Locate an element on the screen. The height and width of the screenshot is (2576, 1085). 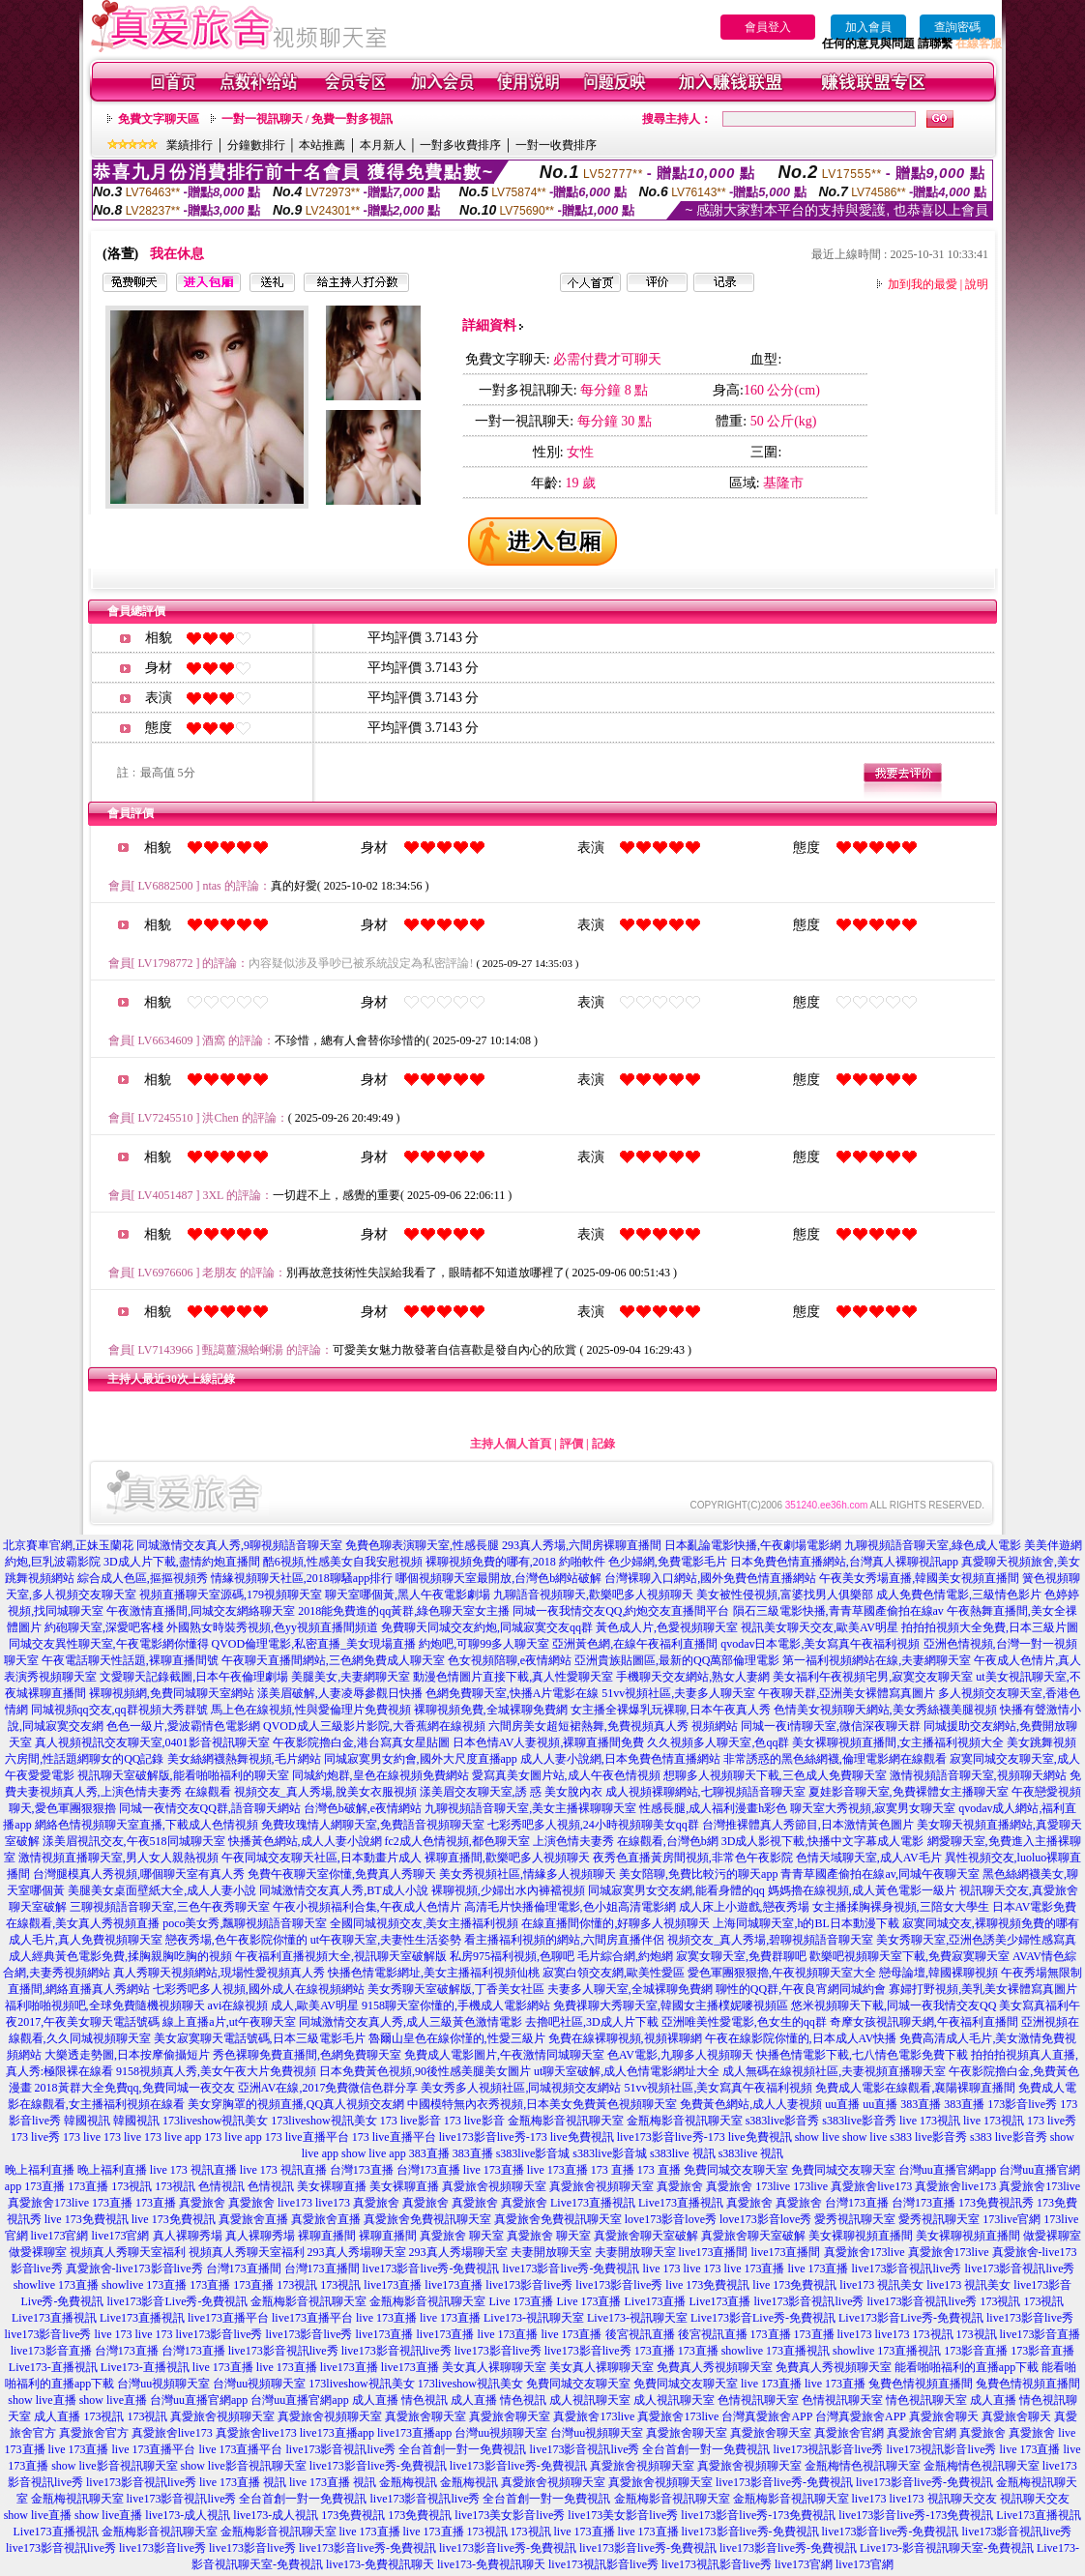
live 173直播 視訊 is located at coordinates (242, 2482).